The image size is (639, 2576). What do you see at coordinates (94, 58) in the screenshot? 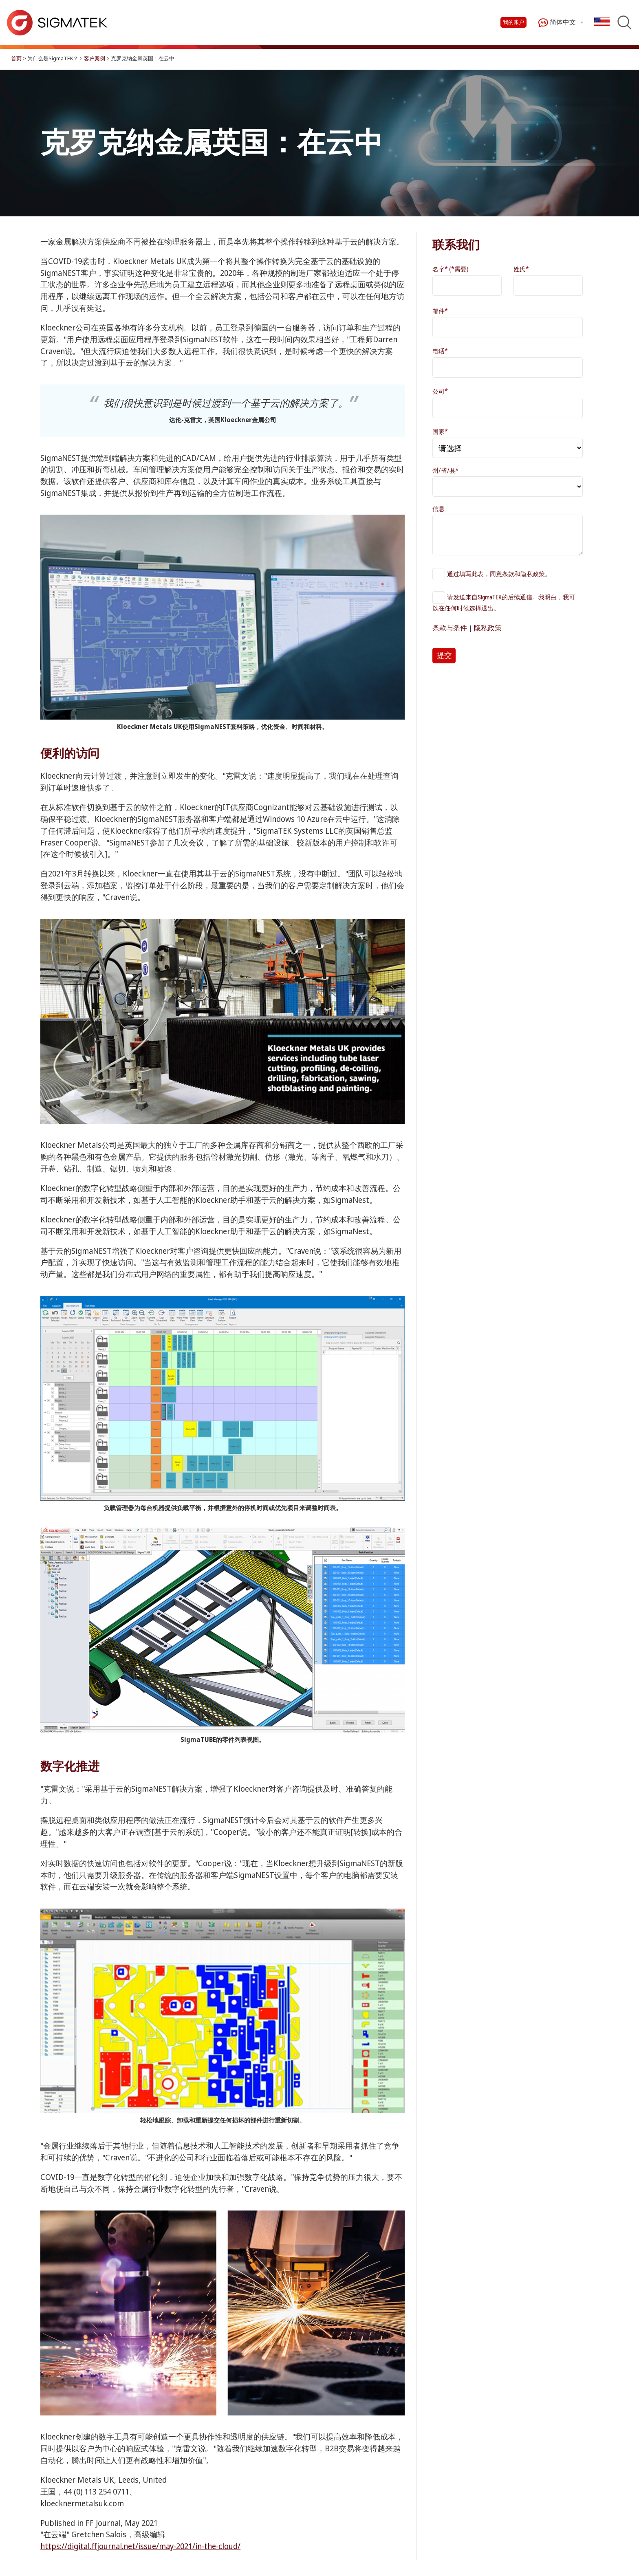
I see `客户案例` at bounding box center [94, 58].